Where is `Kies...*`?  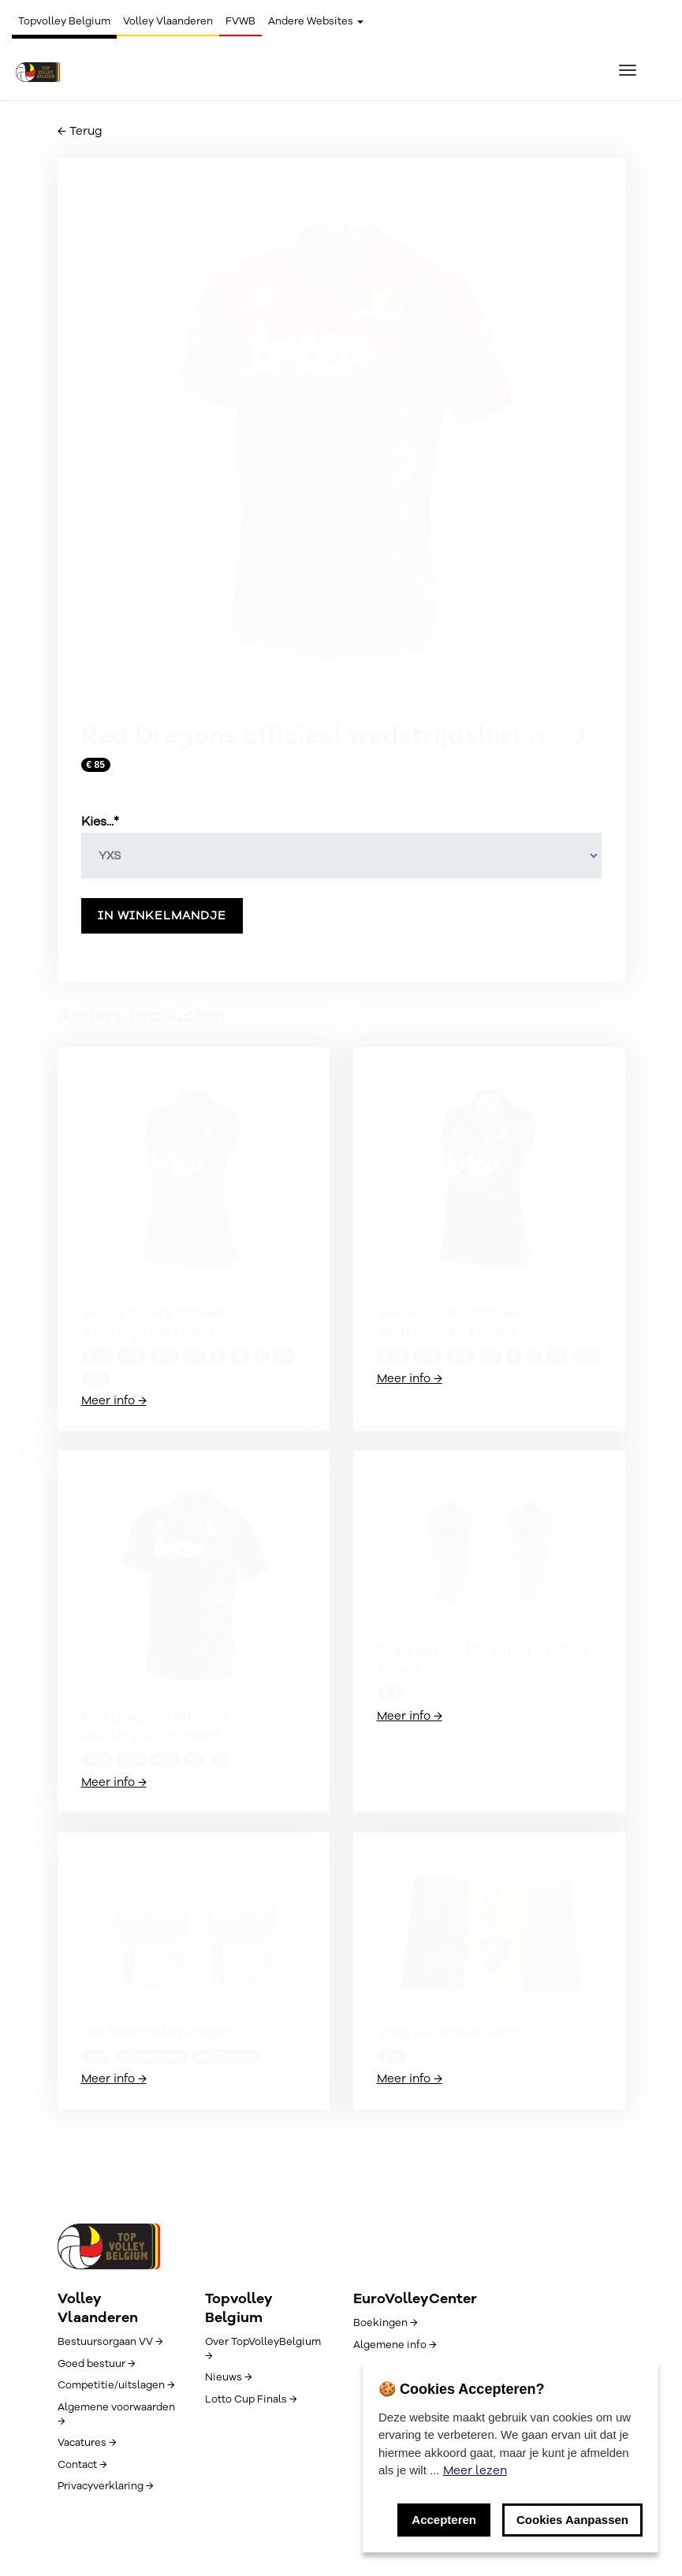 Kies...* is located at coordinates (100, 822).